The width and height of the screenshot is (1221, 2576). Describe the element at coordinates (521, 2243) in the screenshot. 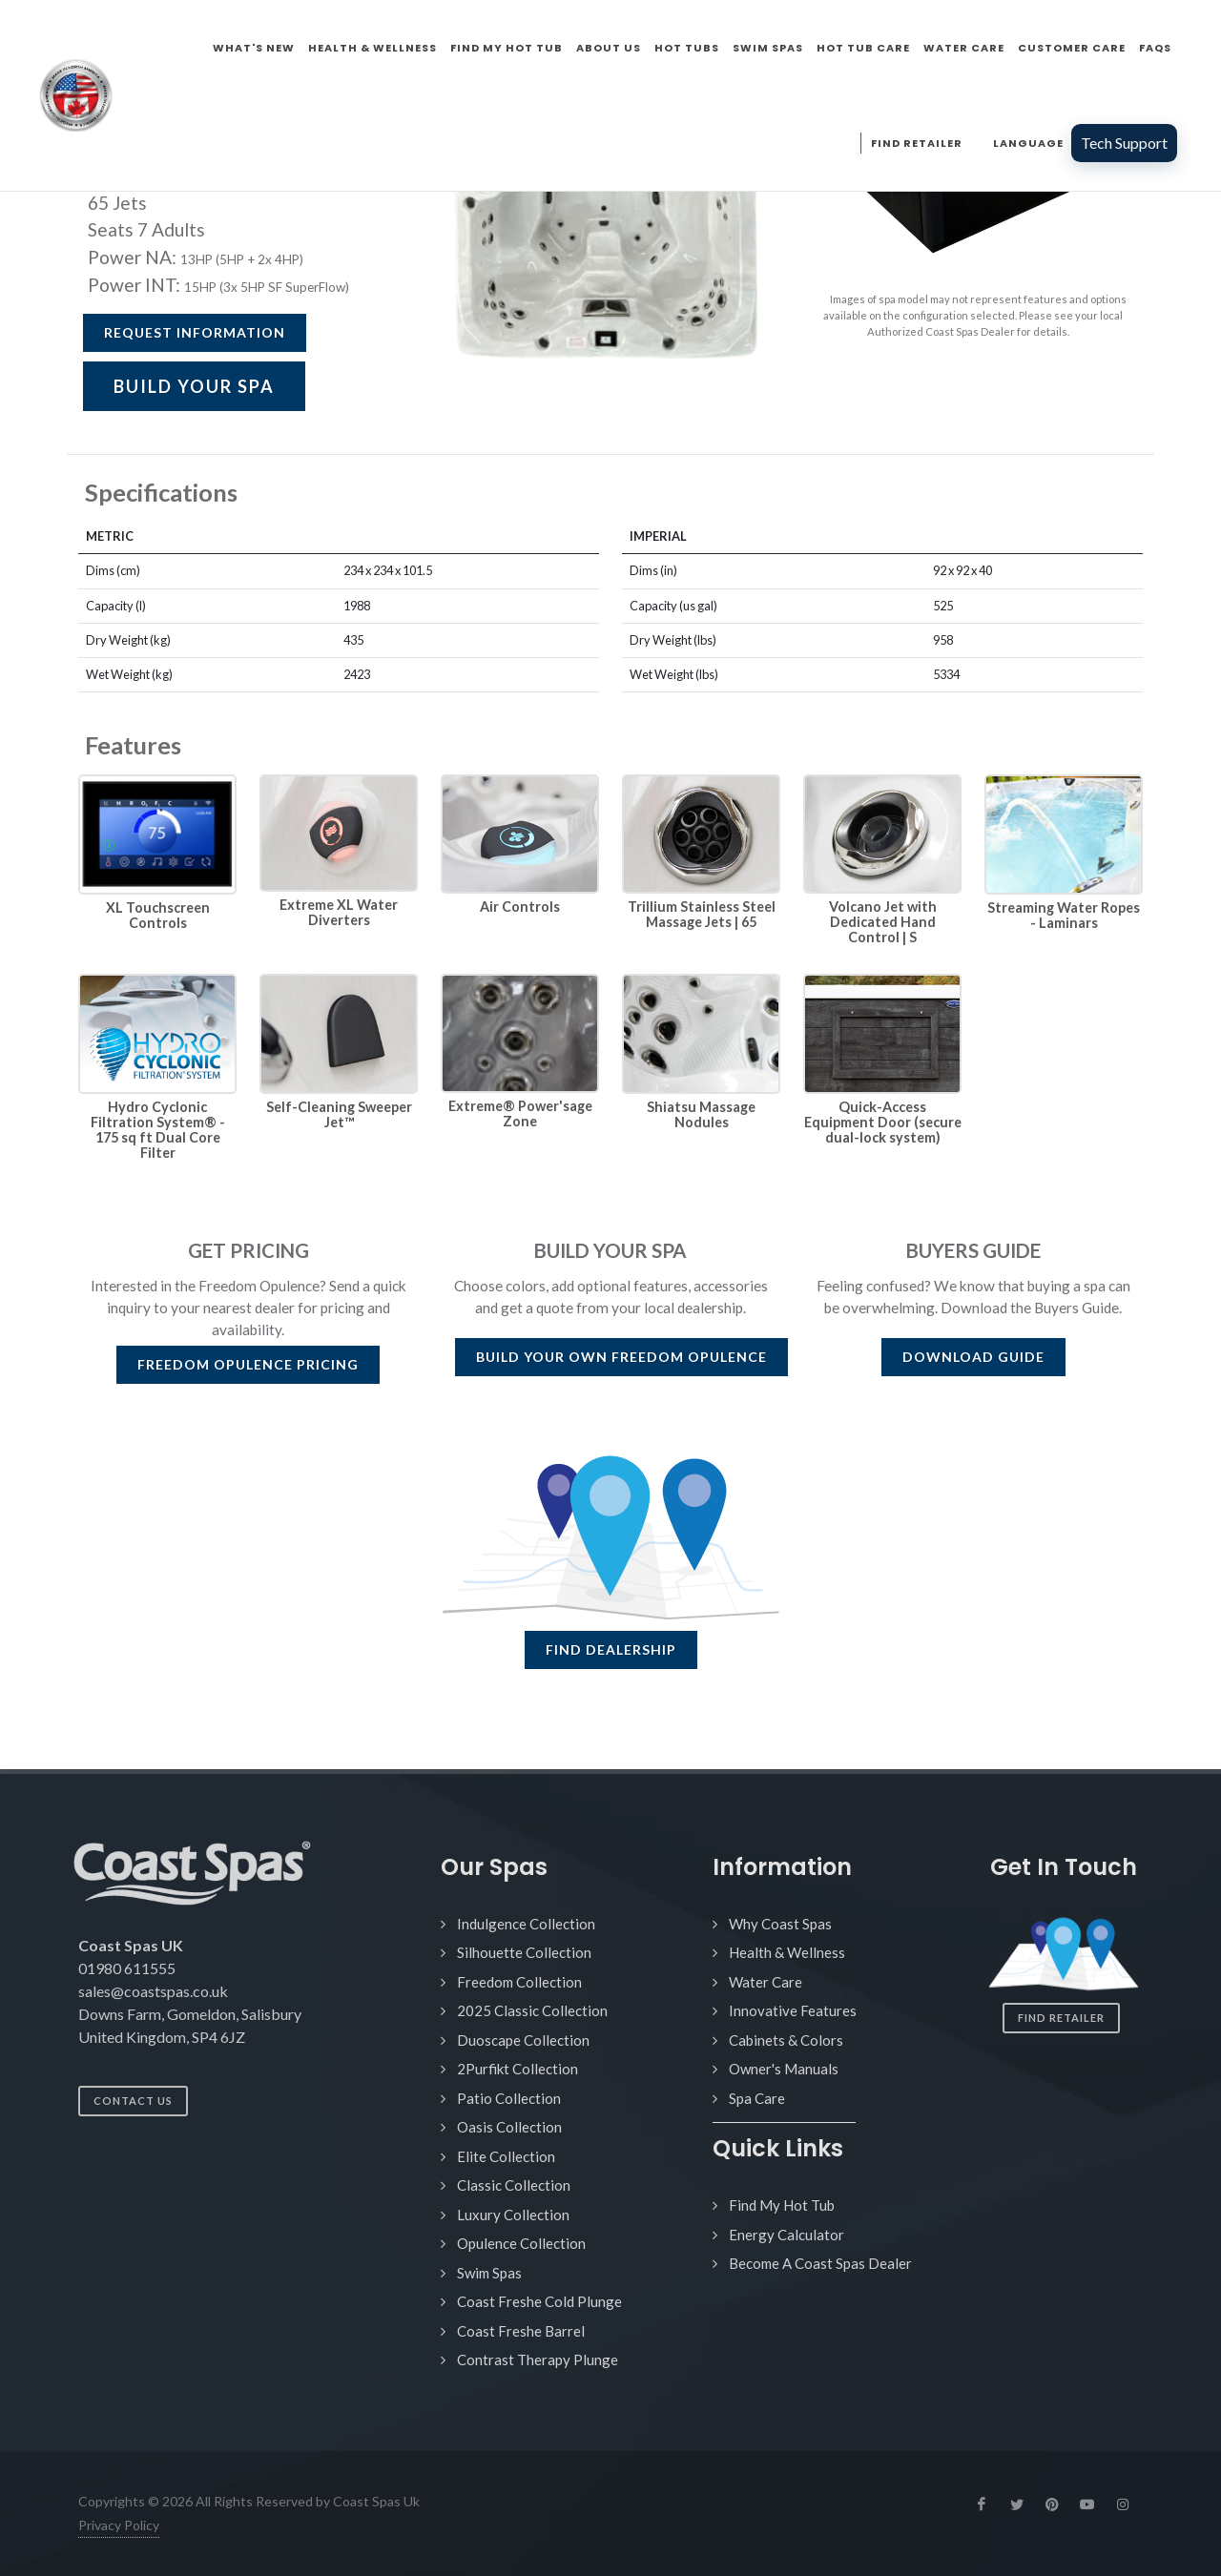

I see `Opulence Collection` at that location.